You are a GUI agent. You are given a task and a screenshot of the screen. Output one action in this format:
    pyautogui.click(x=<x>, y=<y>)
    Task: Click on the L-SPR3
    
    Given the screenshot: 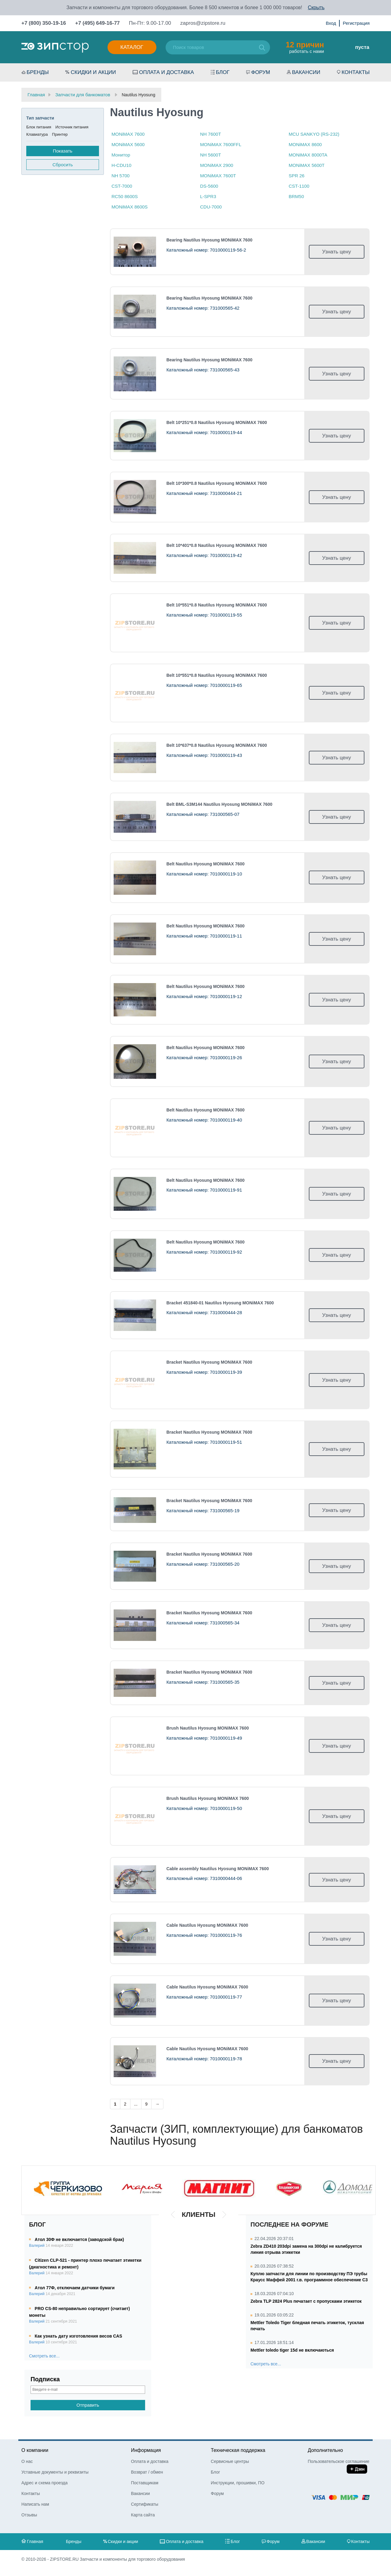 What is the action you would take?
    pyautogui.click(x=208, y=196)
    